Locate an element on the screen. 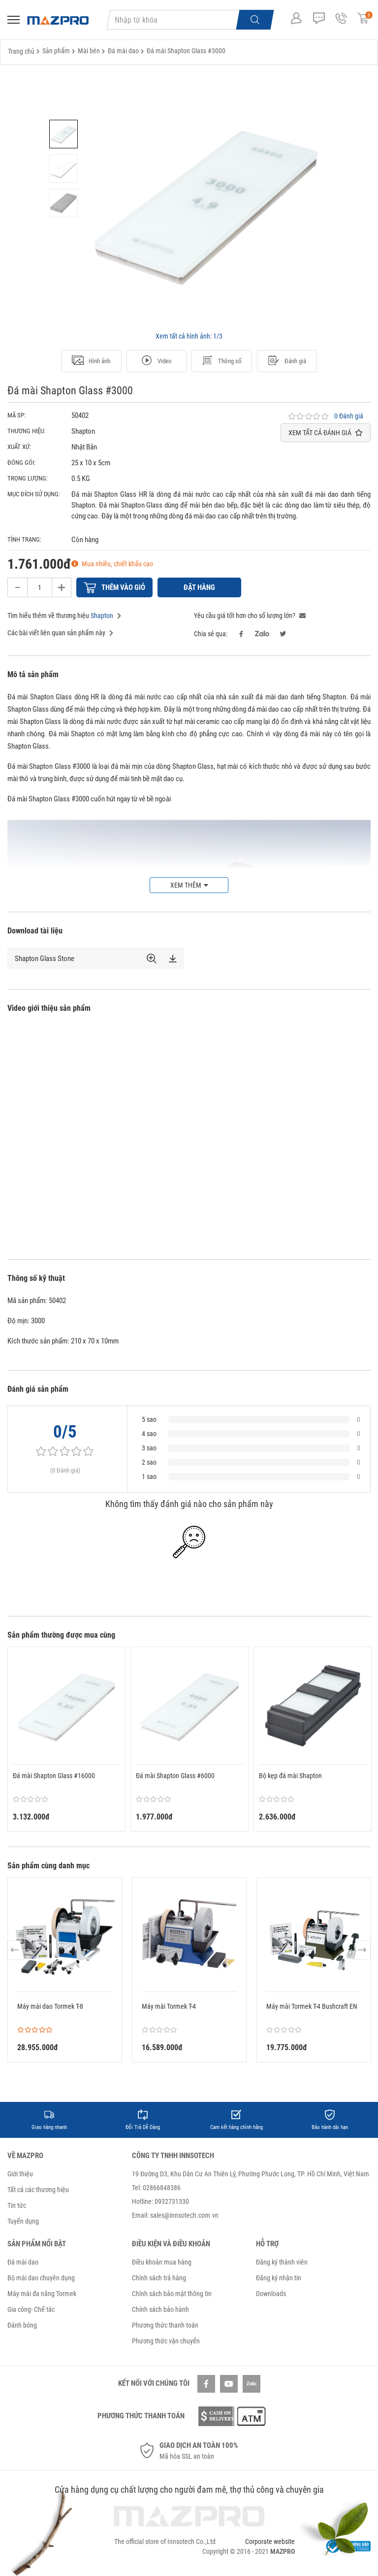  Đăng ký nhận tin is located at coordinates (278, 2278).